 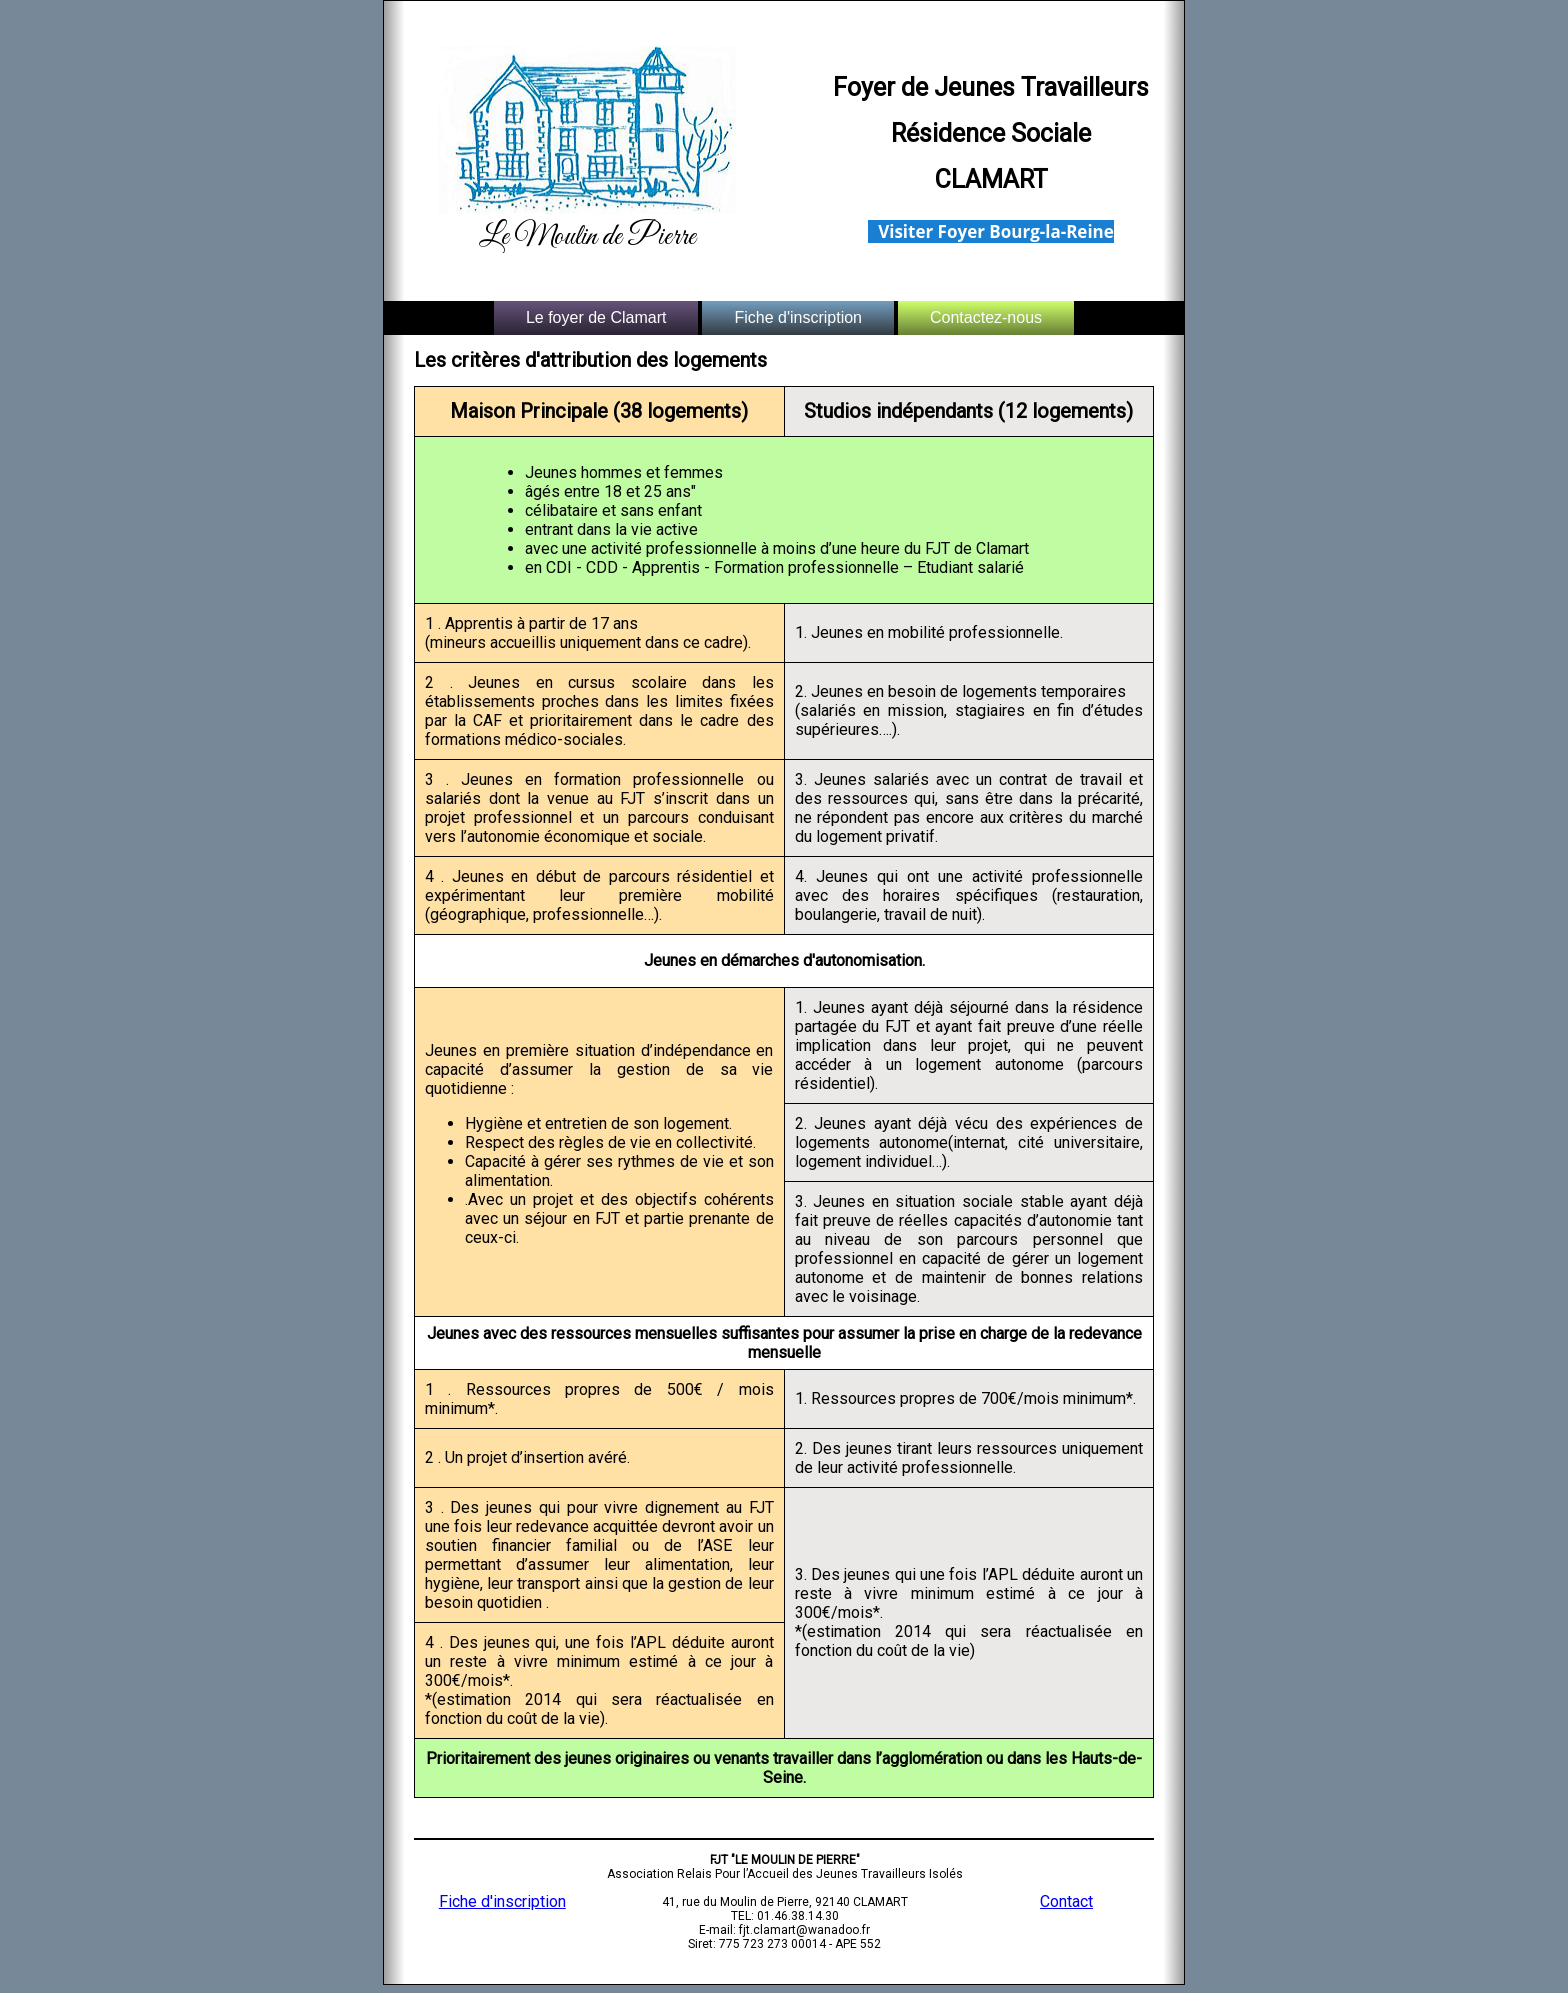 What do you see at coordinates (996, 231) in the screenshot?
I see `Visiter Foyer Bourg-la-Reine` at bounding box center [996, 231].